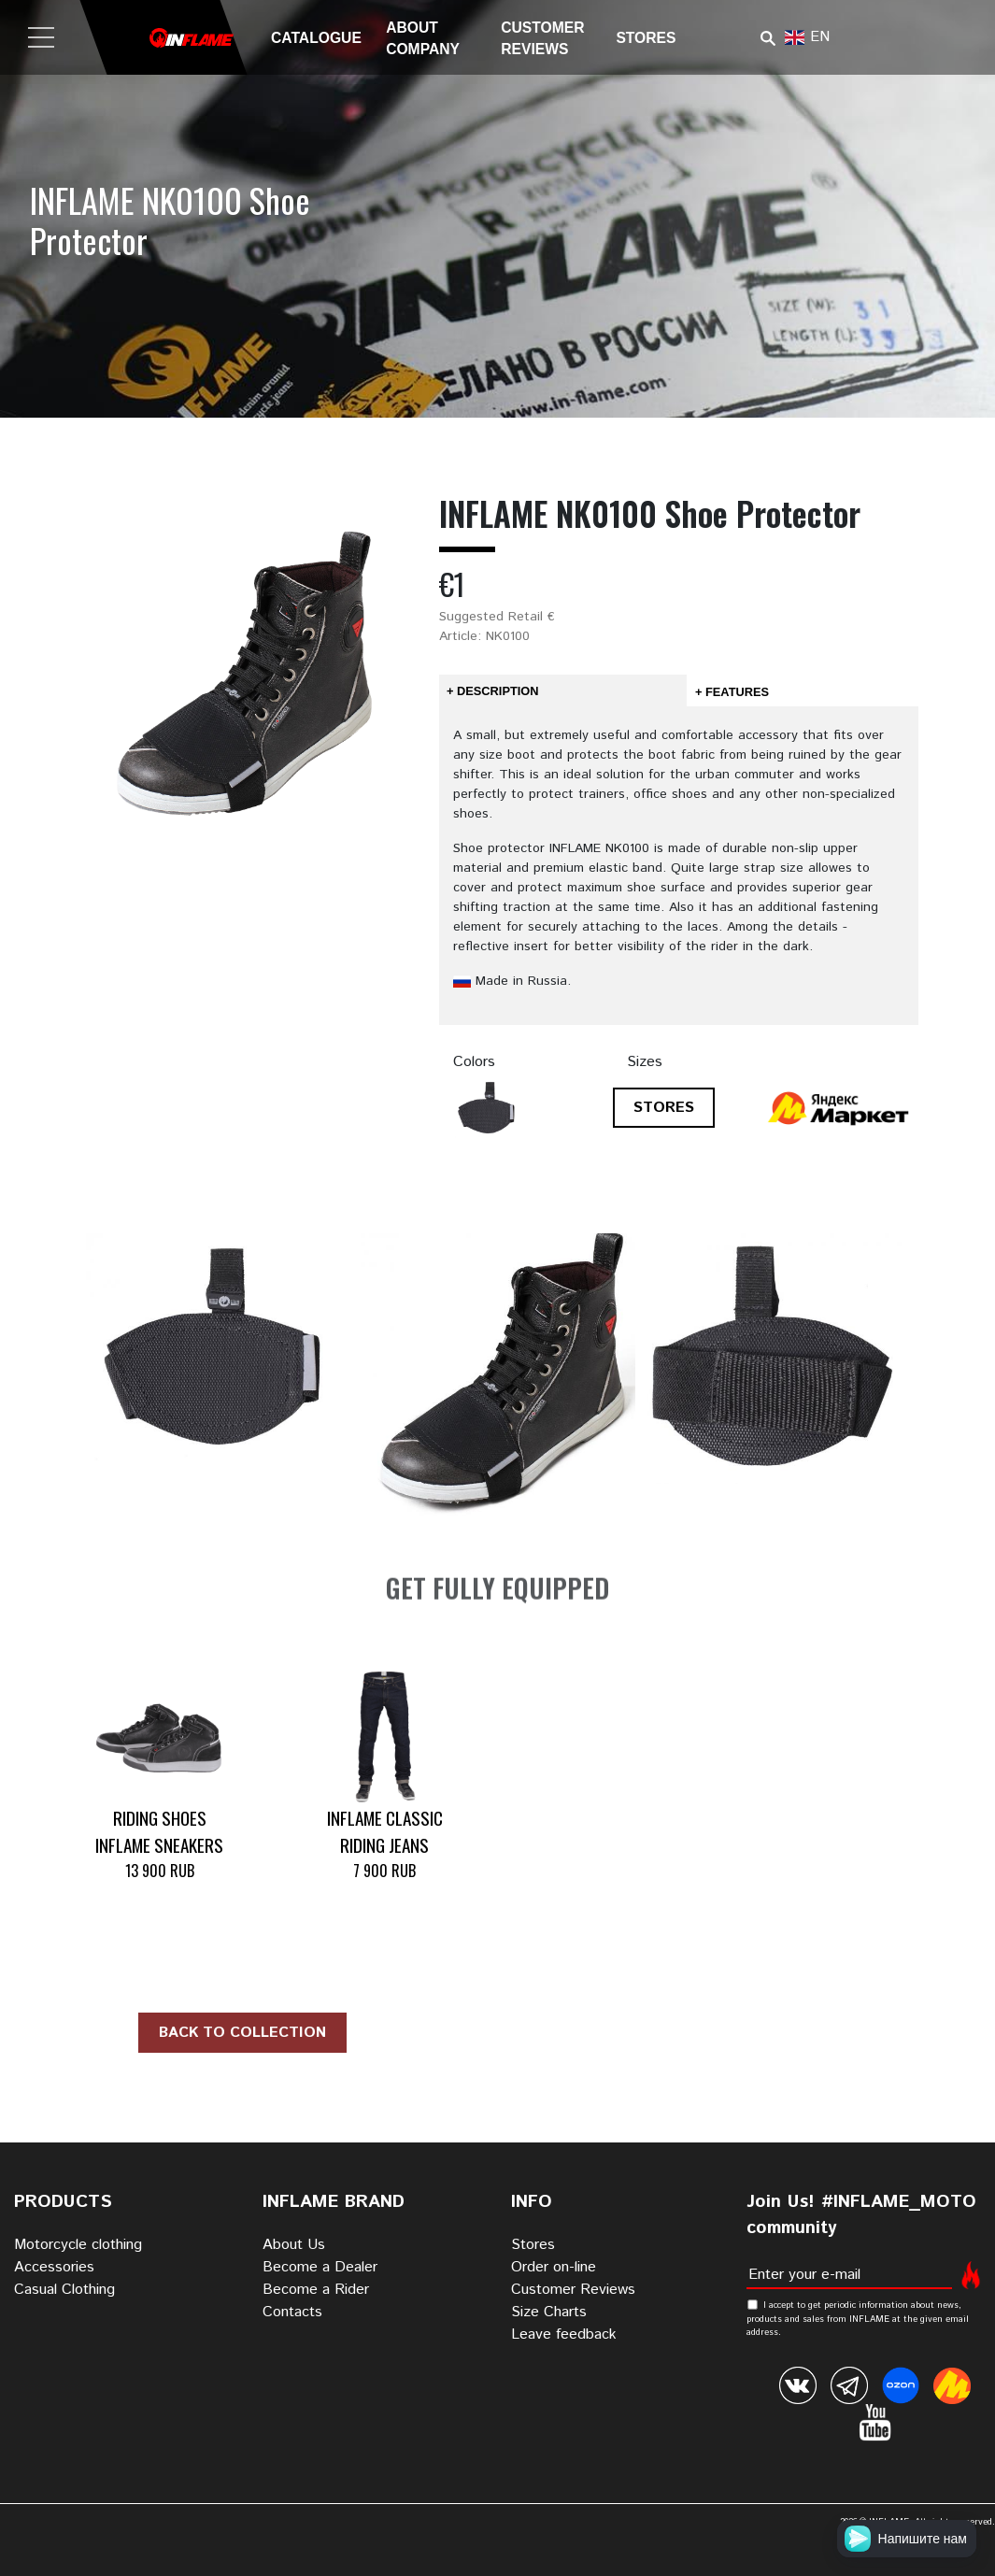 The height and width of the screenshot is (2576, 995). Describe the element at coordinates (549, 2312) in the screenshot. I see `Size Charts` at that location.